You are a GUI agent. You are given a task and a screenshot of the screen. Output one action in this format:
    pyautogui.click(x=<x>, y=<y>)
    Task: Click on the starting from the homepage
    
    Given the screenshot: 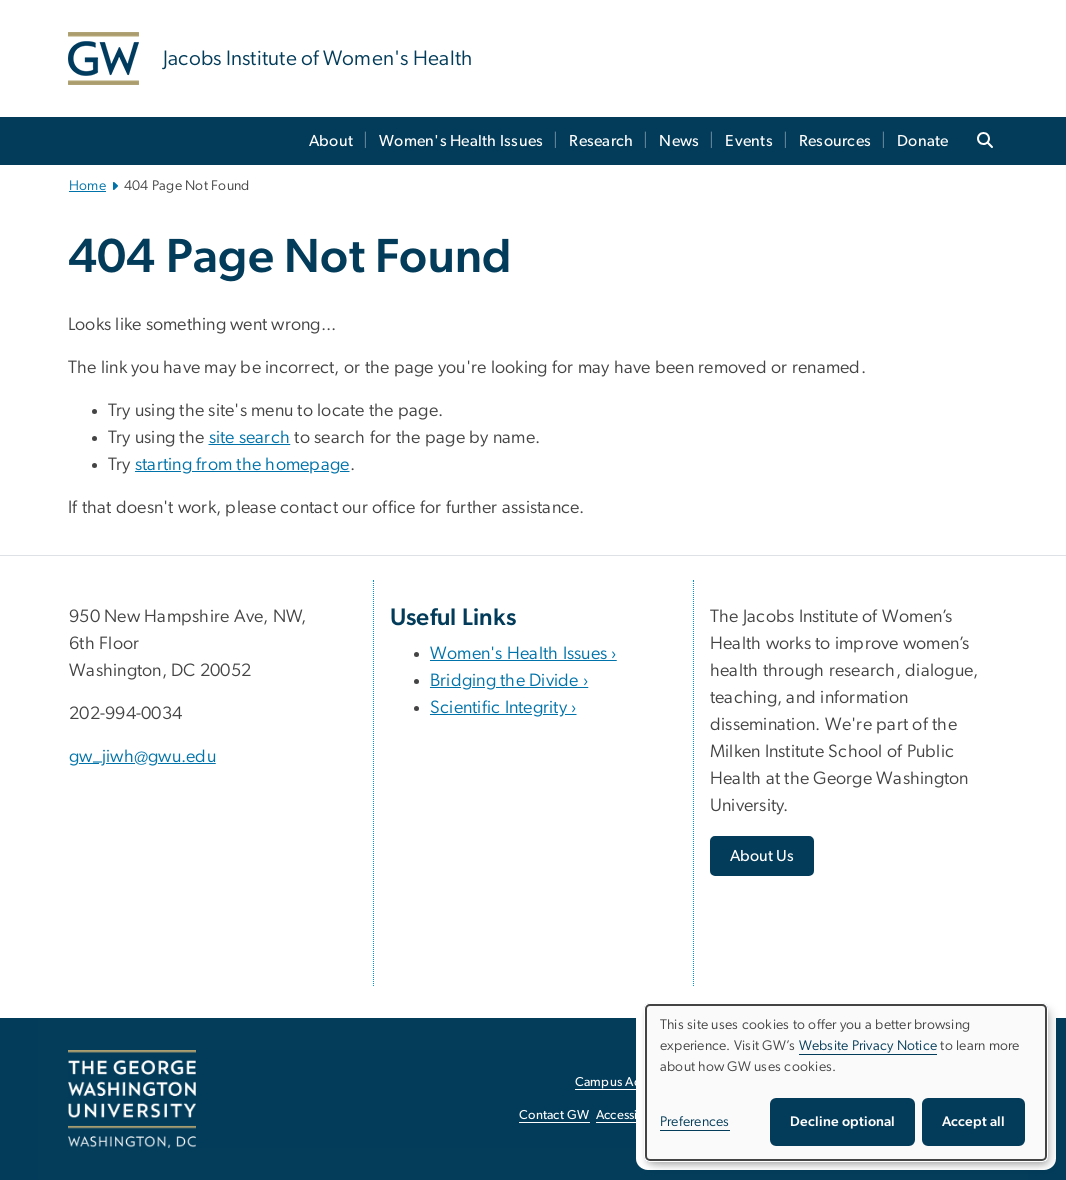 What is the action you would take?
    pyautogui.click(x=242, y=465)
    